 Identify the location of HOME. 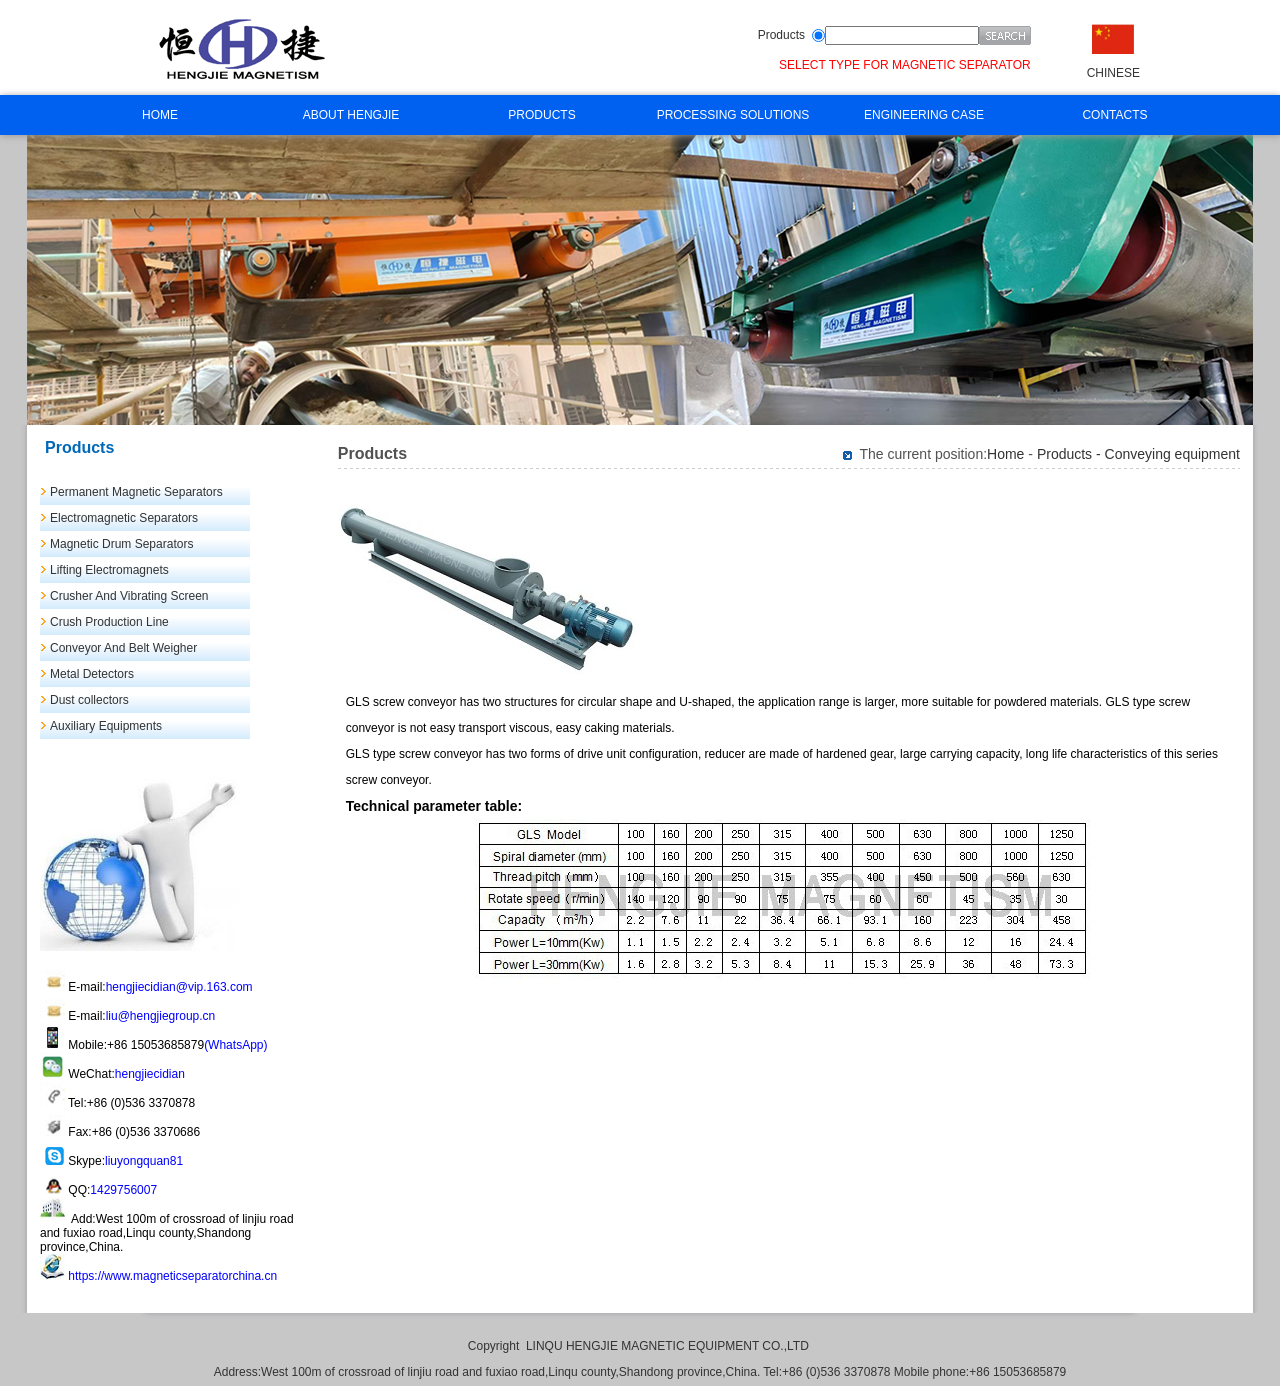
(160, 115).